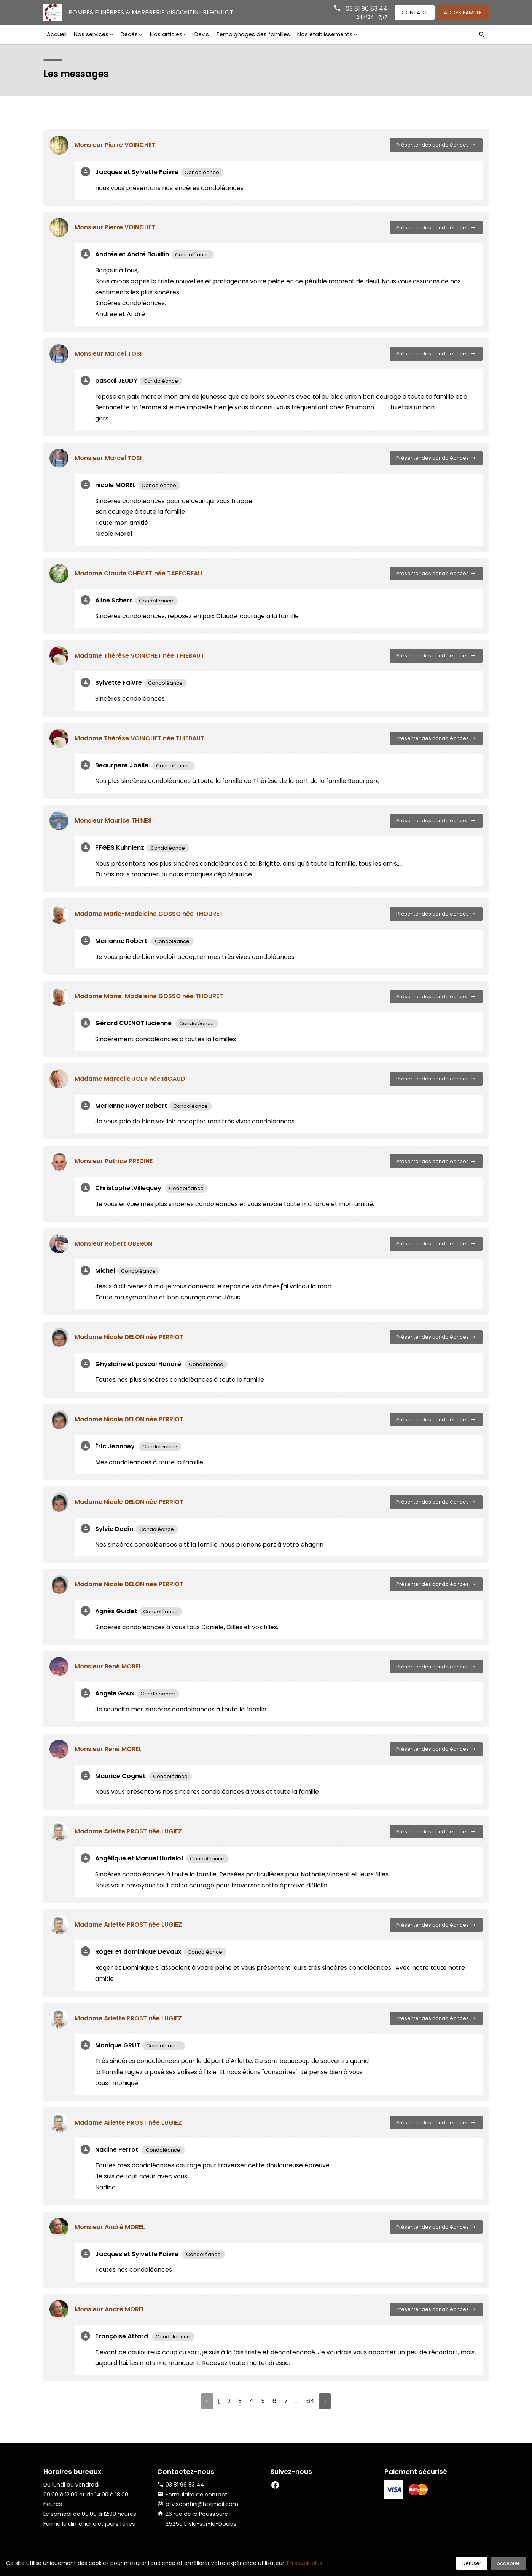  Describe the element at coordinates (114, 1161) in the screenshot. I see `Monsieur Patrice PREDINE` at that location.